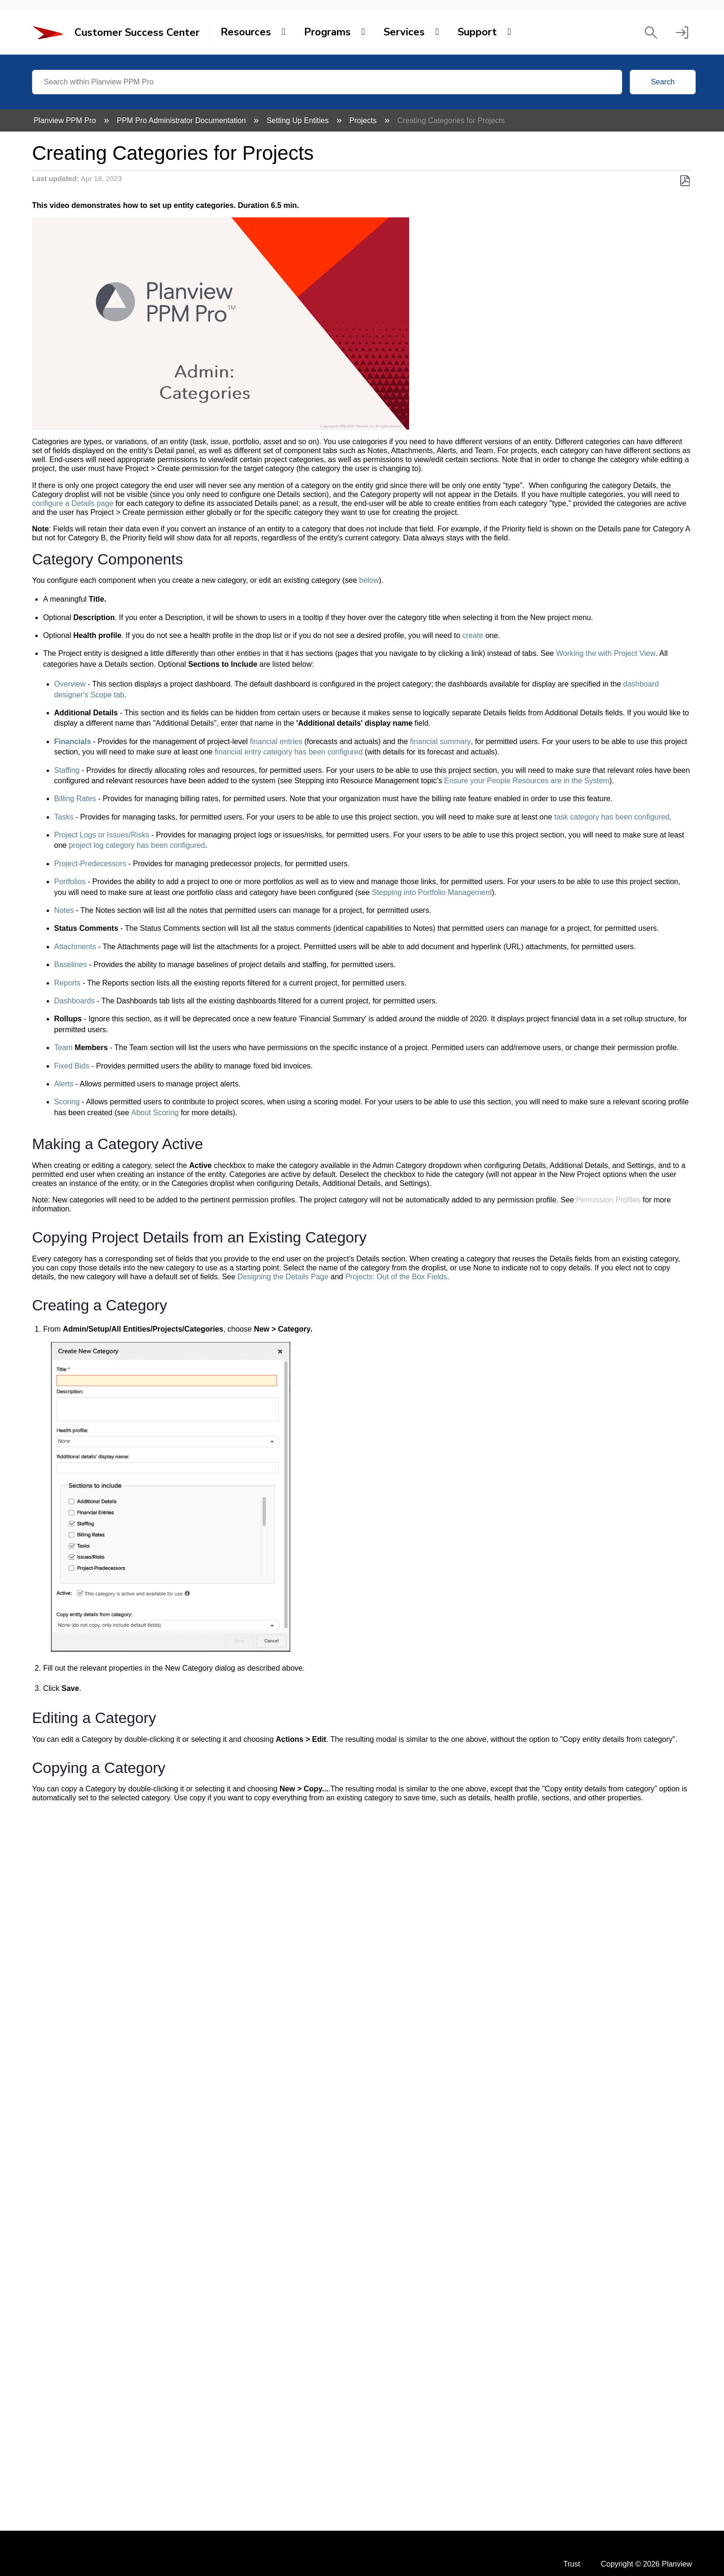 Image resolution: width=724 pixels, height=2576 pixels. Describe the element at coordinates (64, 817) in the screenshot. I see `Tasks` at that location.